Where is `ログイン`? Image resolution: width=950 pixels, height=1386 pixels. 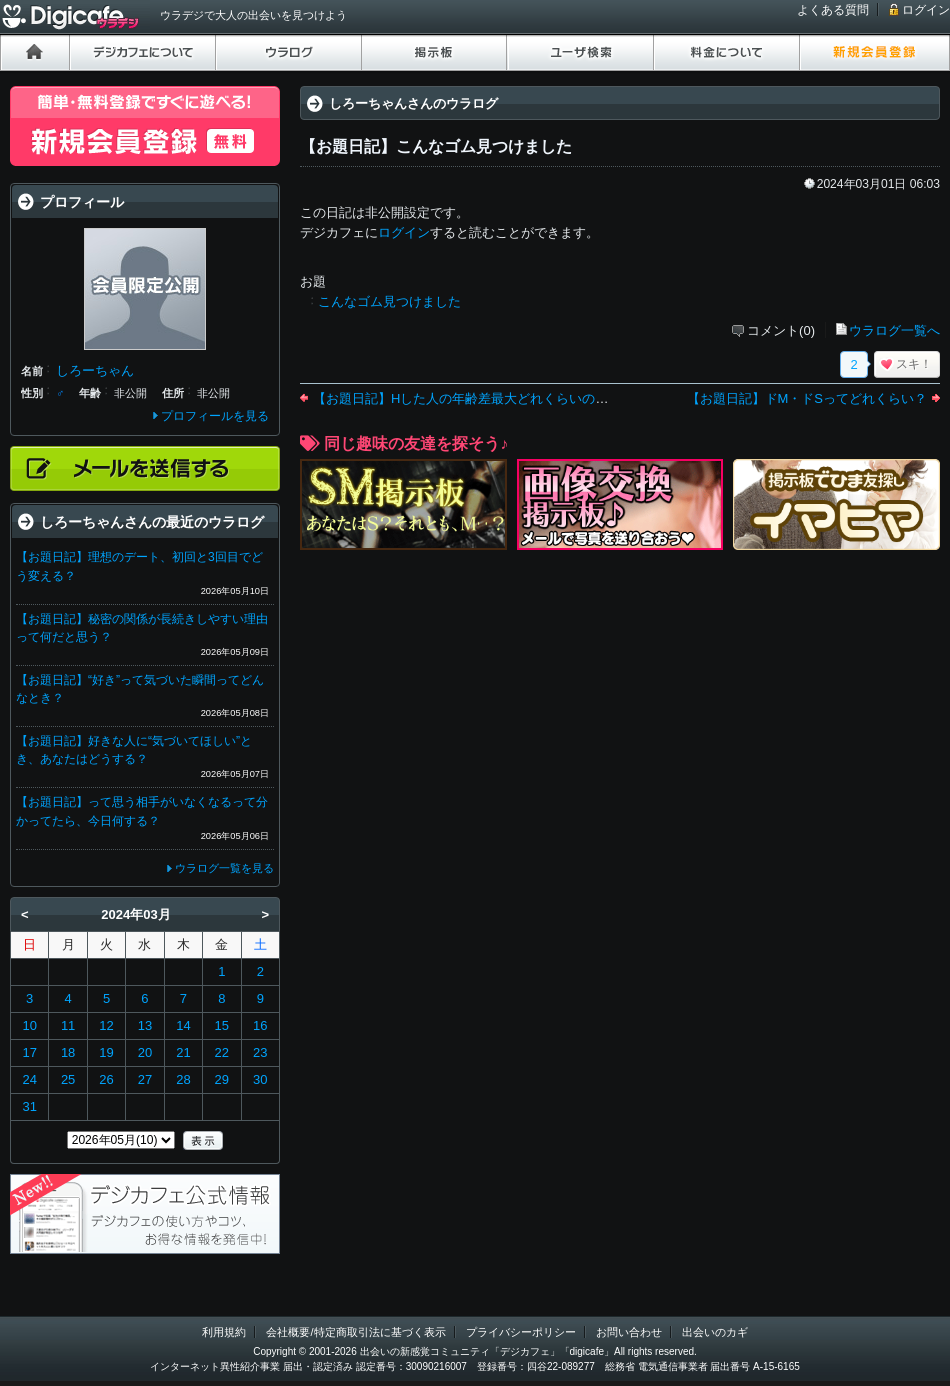 ログイン is located at coordinates (926, 10).